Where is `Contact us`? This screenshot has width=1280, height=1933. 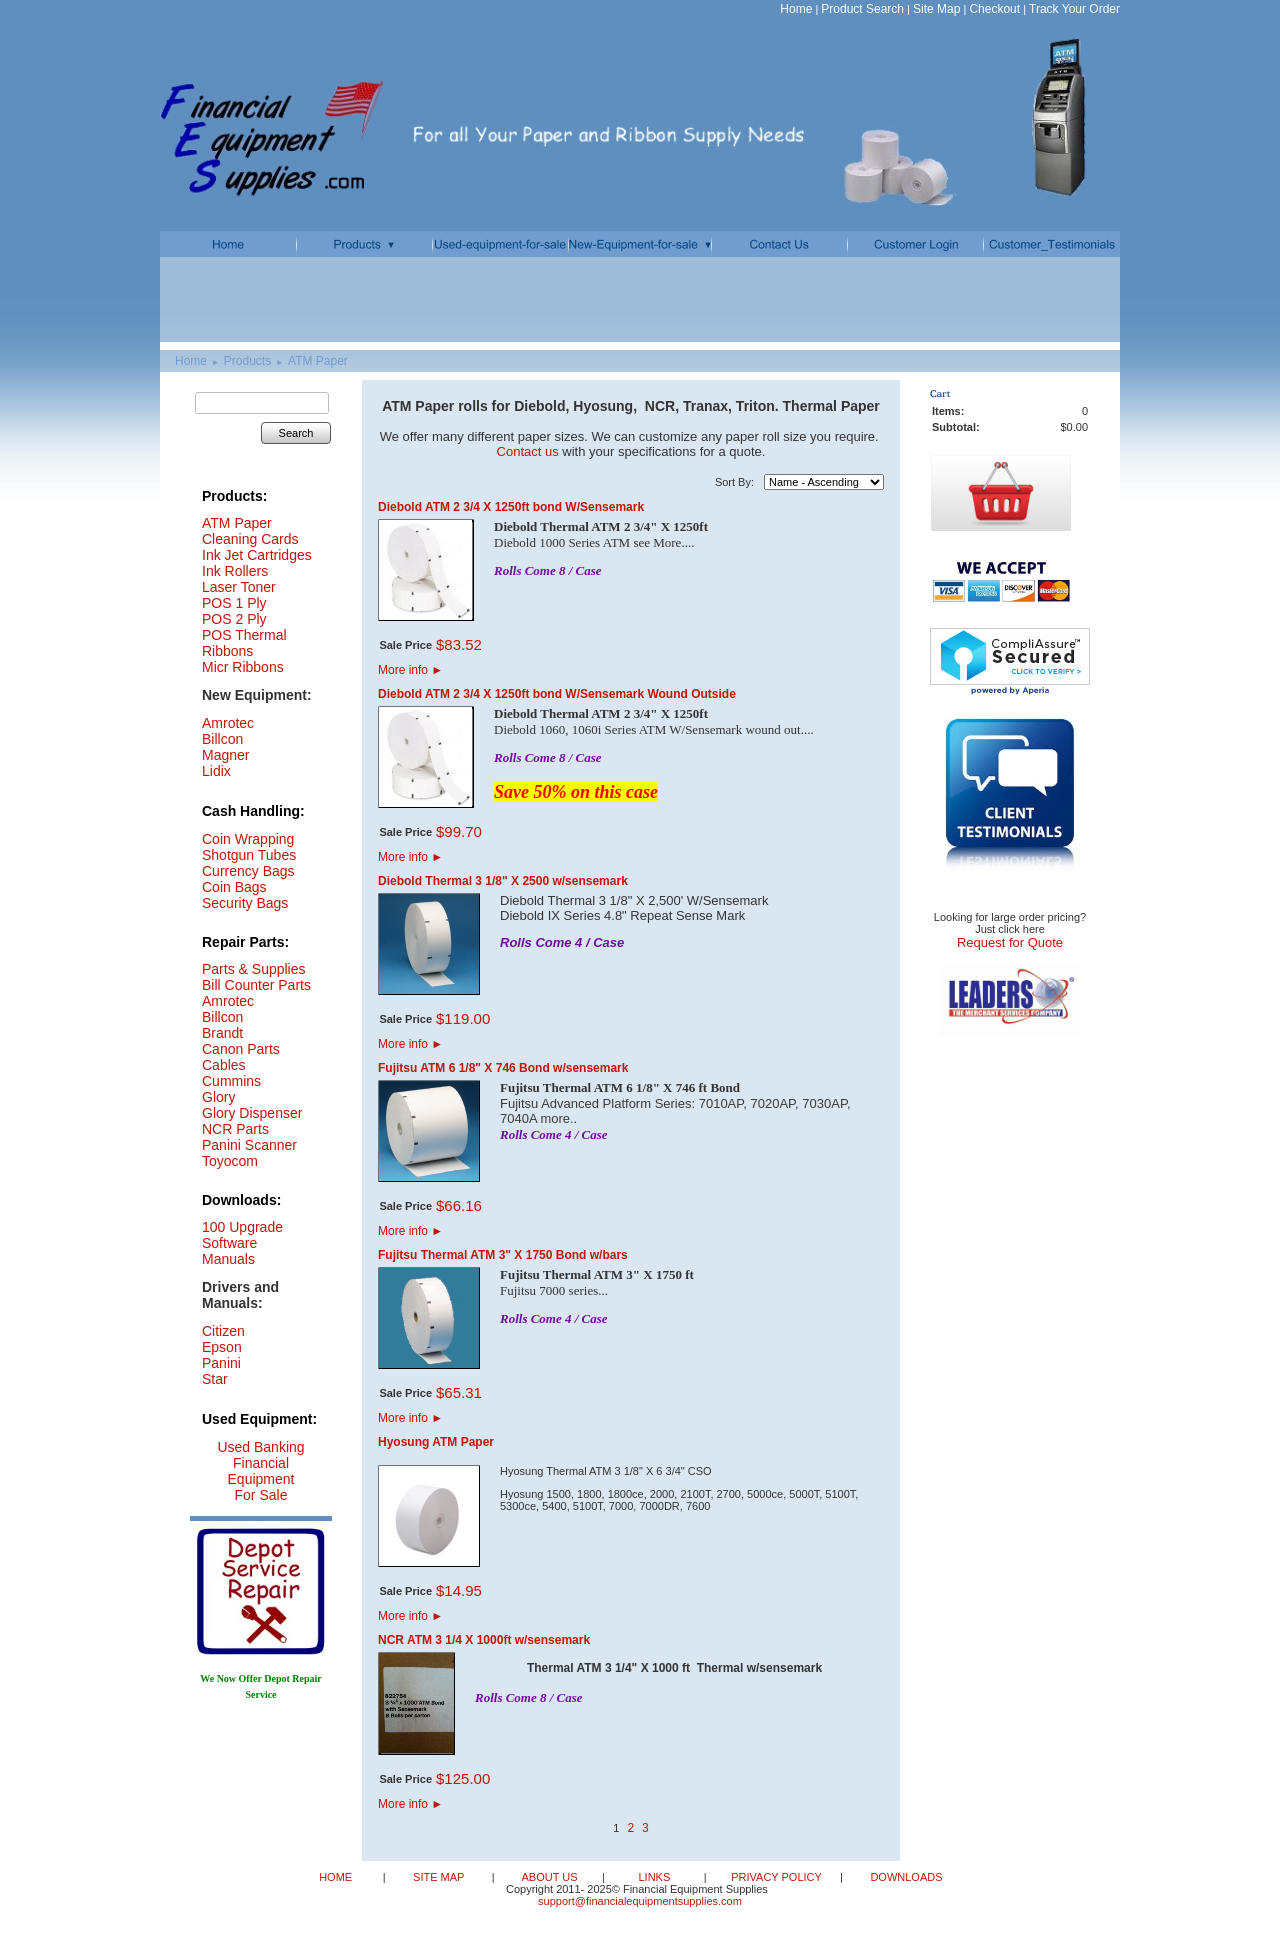 Contact us is located at coordinates (528, 451).